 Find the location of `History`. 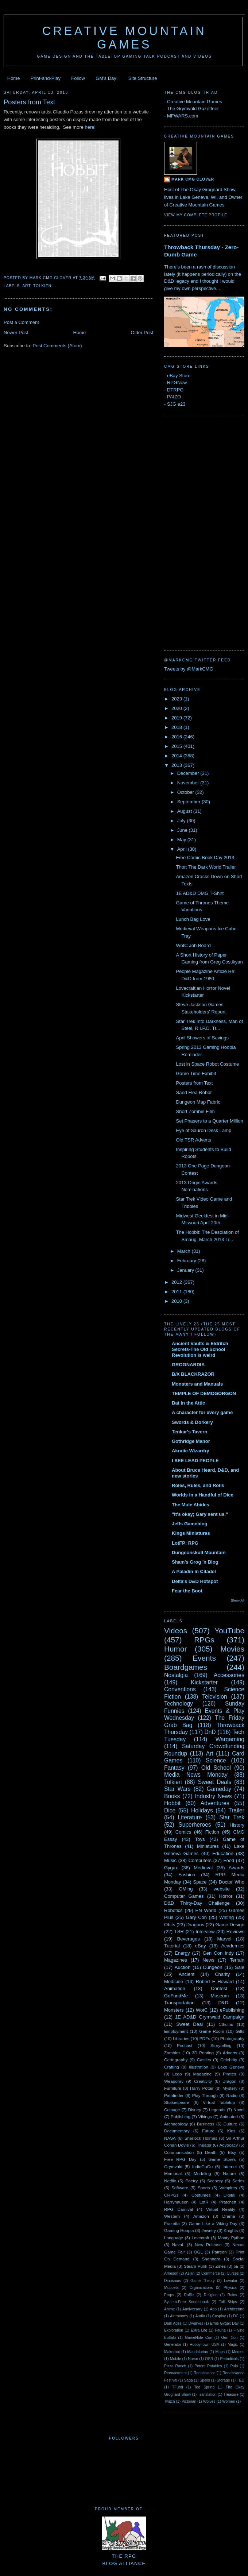

History is located at coordinates (237, 1825).